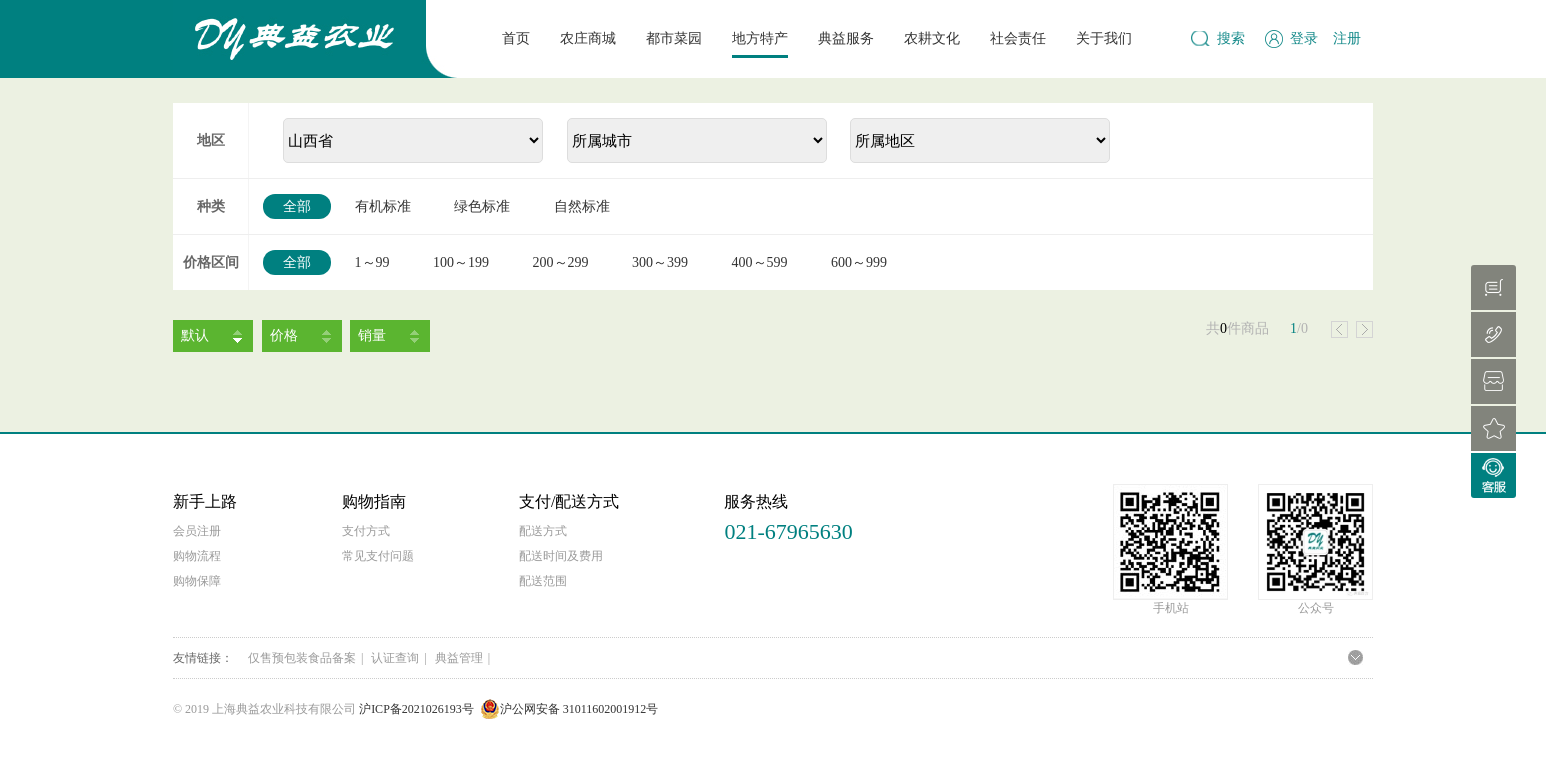 This screenshot has height=769, width=1546. I want to click on 都市菜园, so click(674, 38).